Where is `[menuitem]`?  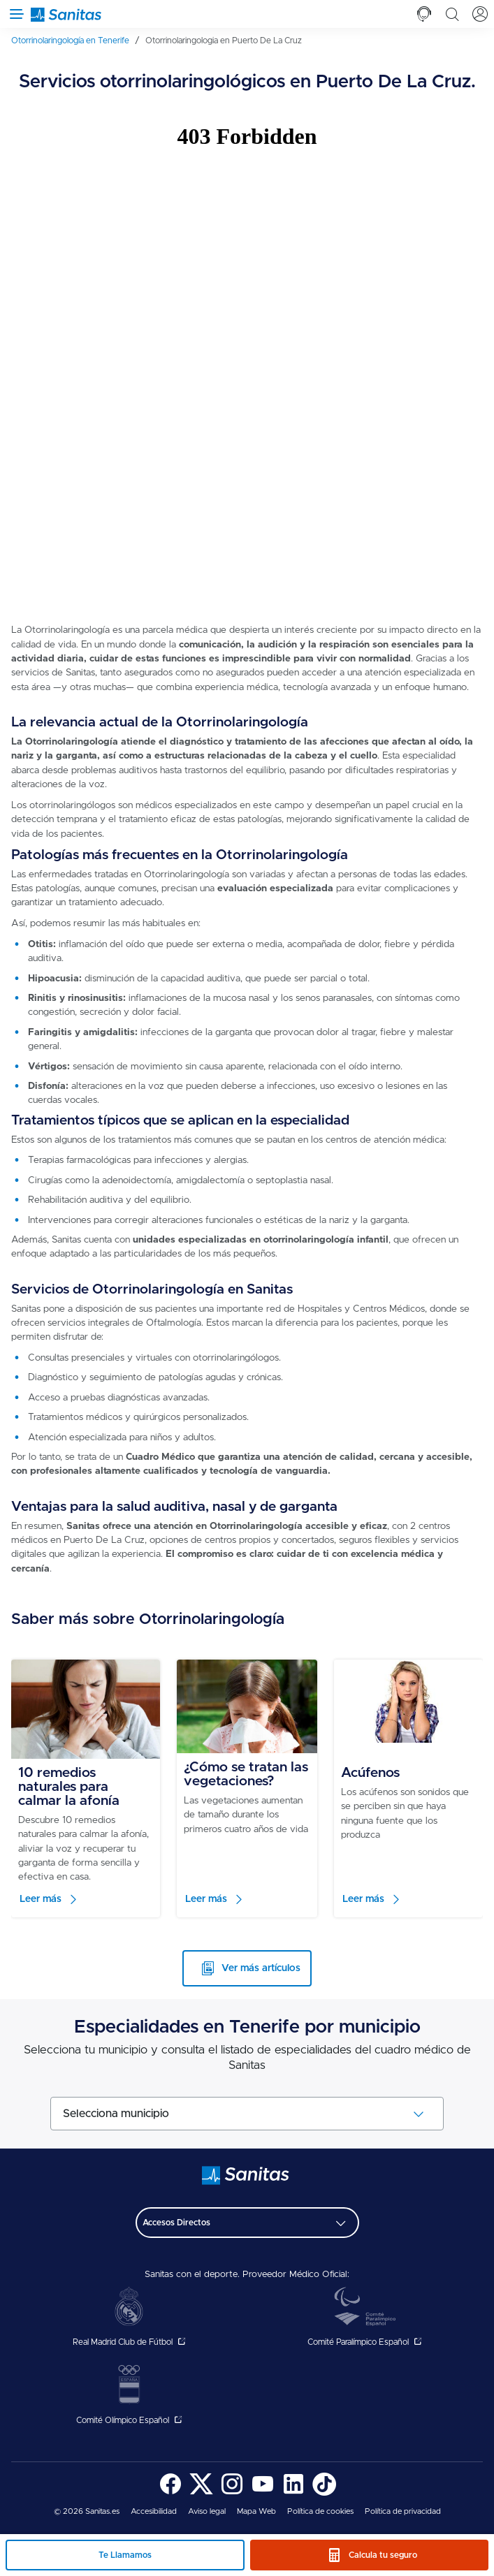 [menuitem] is located at coordinates (75, 40).